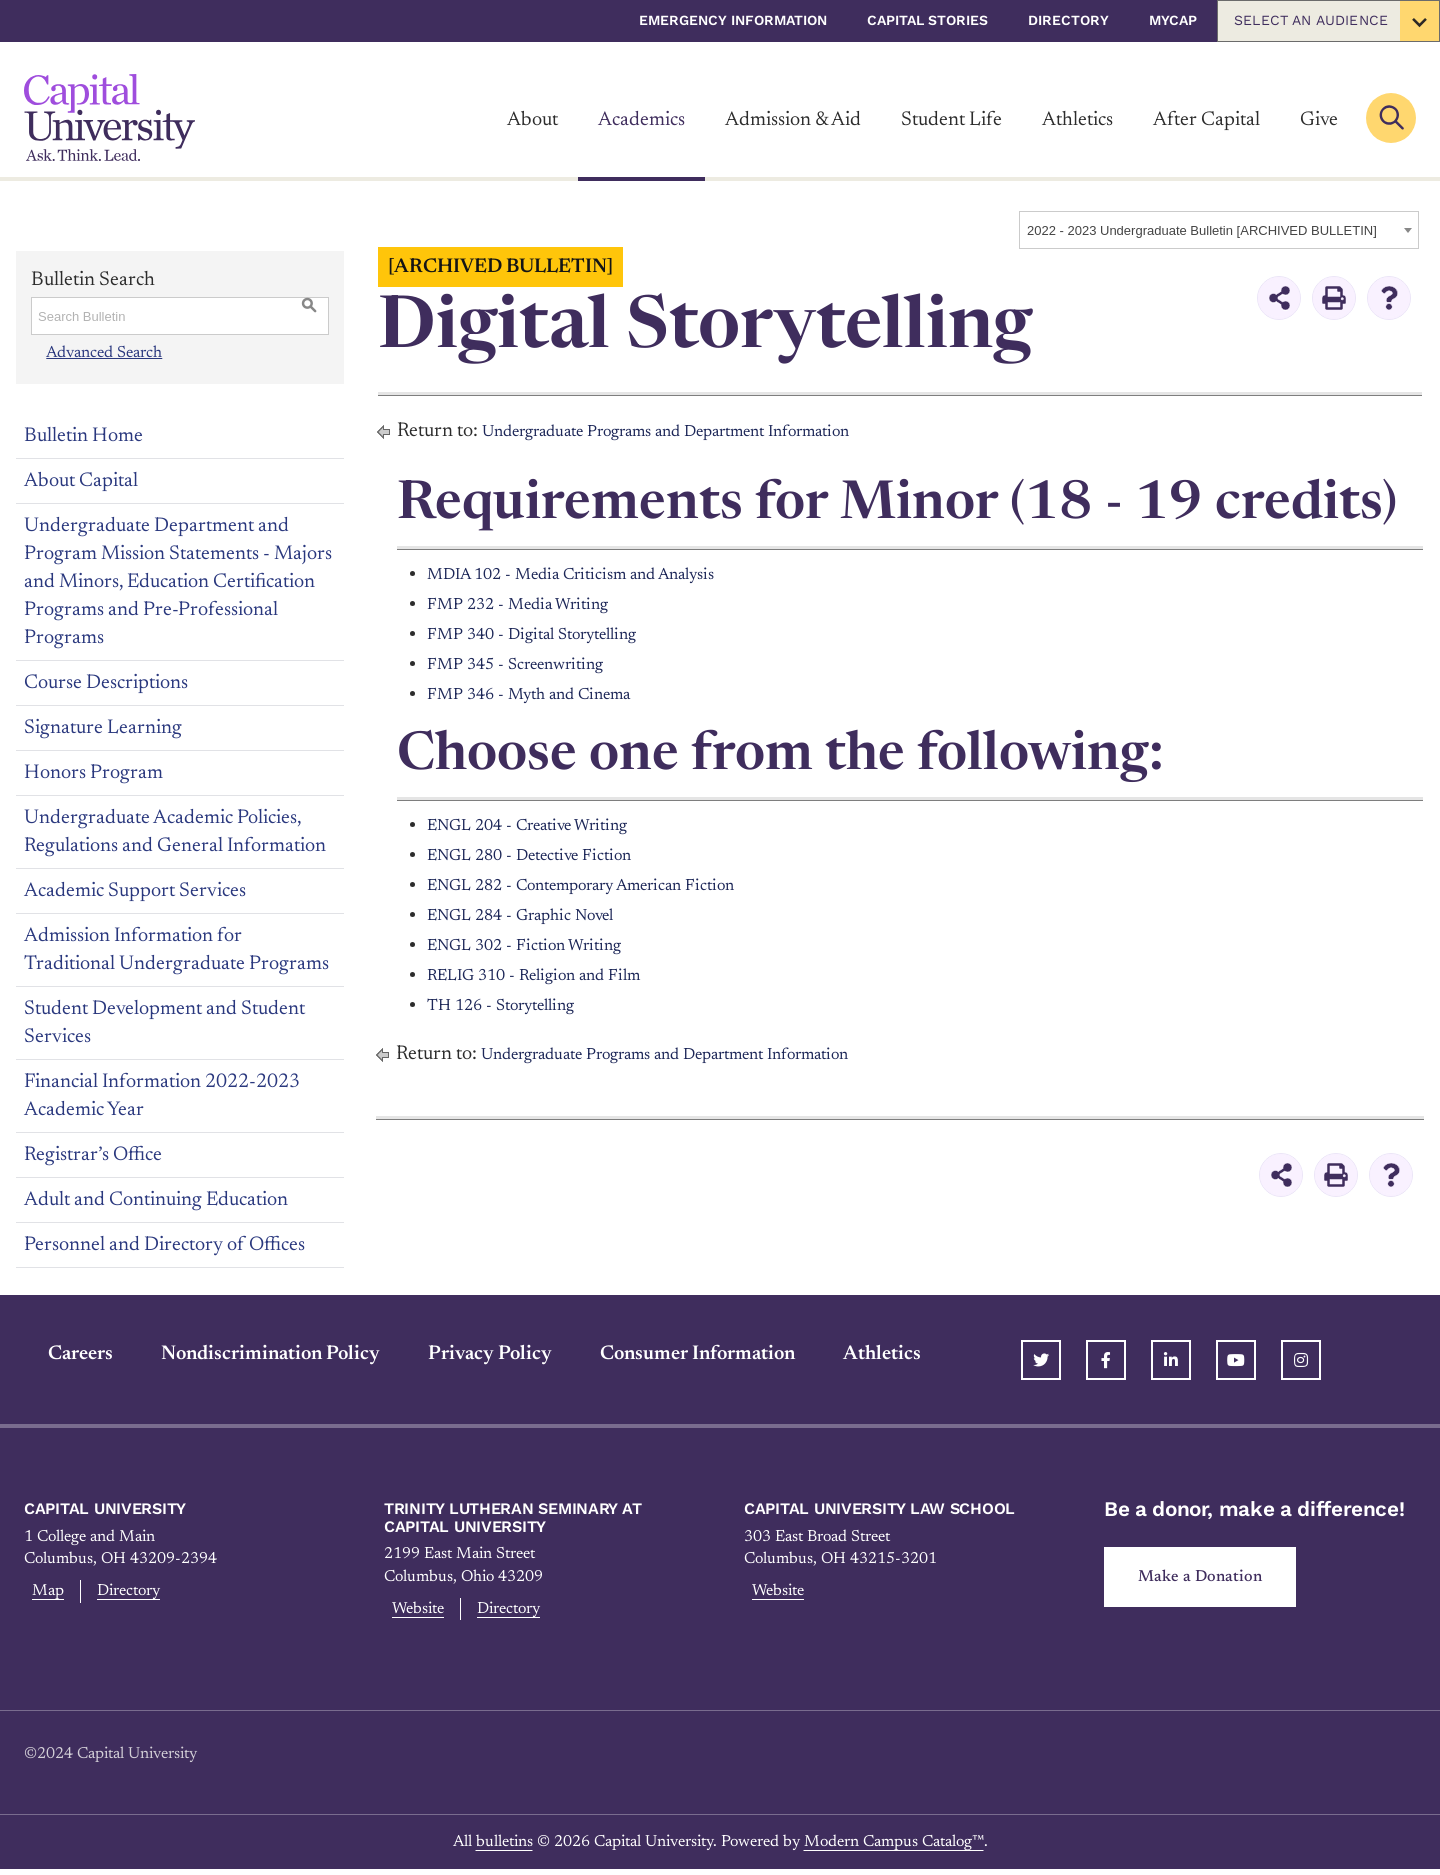  Describe the element at coordinates (83, 436) in the screenshot. I see `Bulletin Home` at that location.